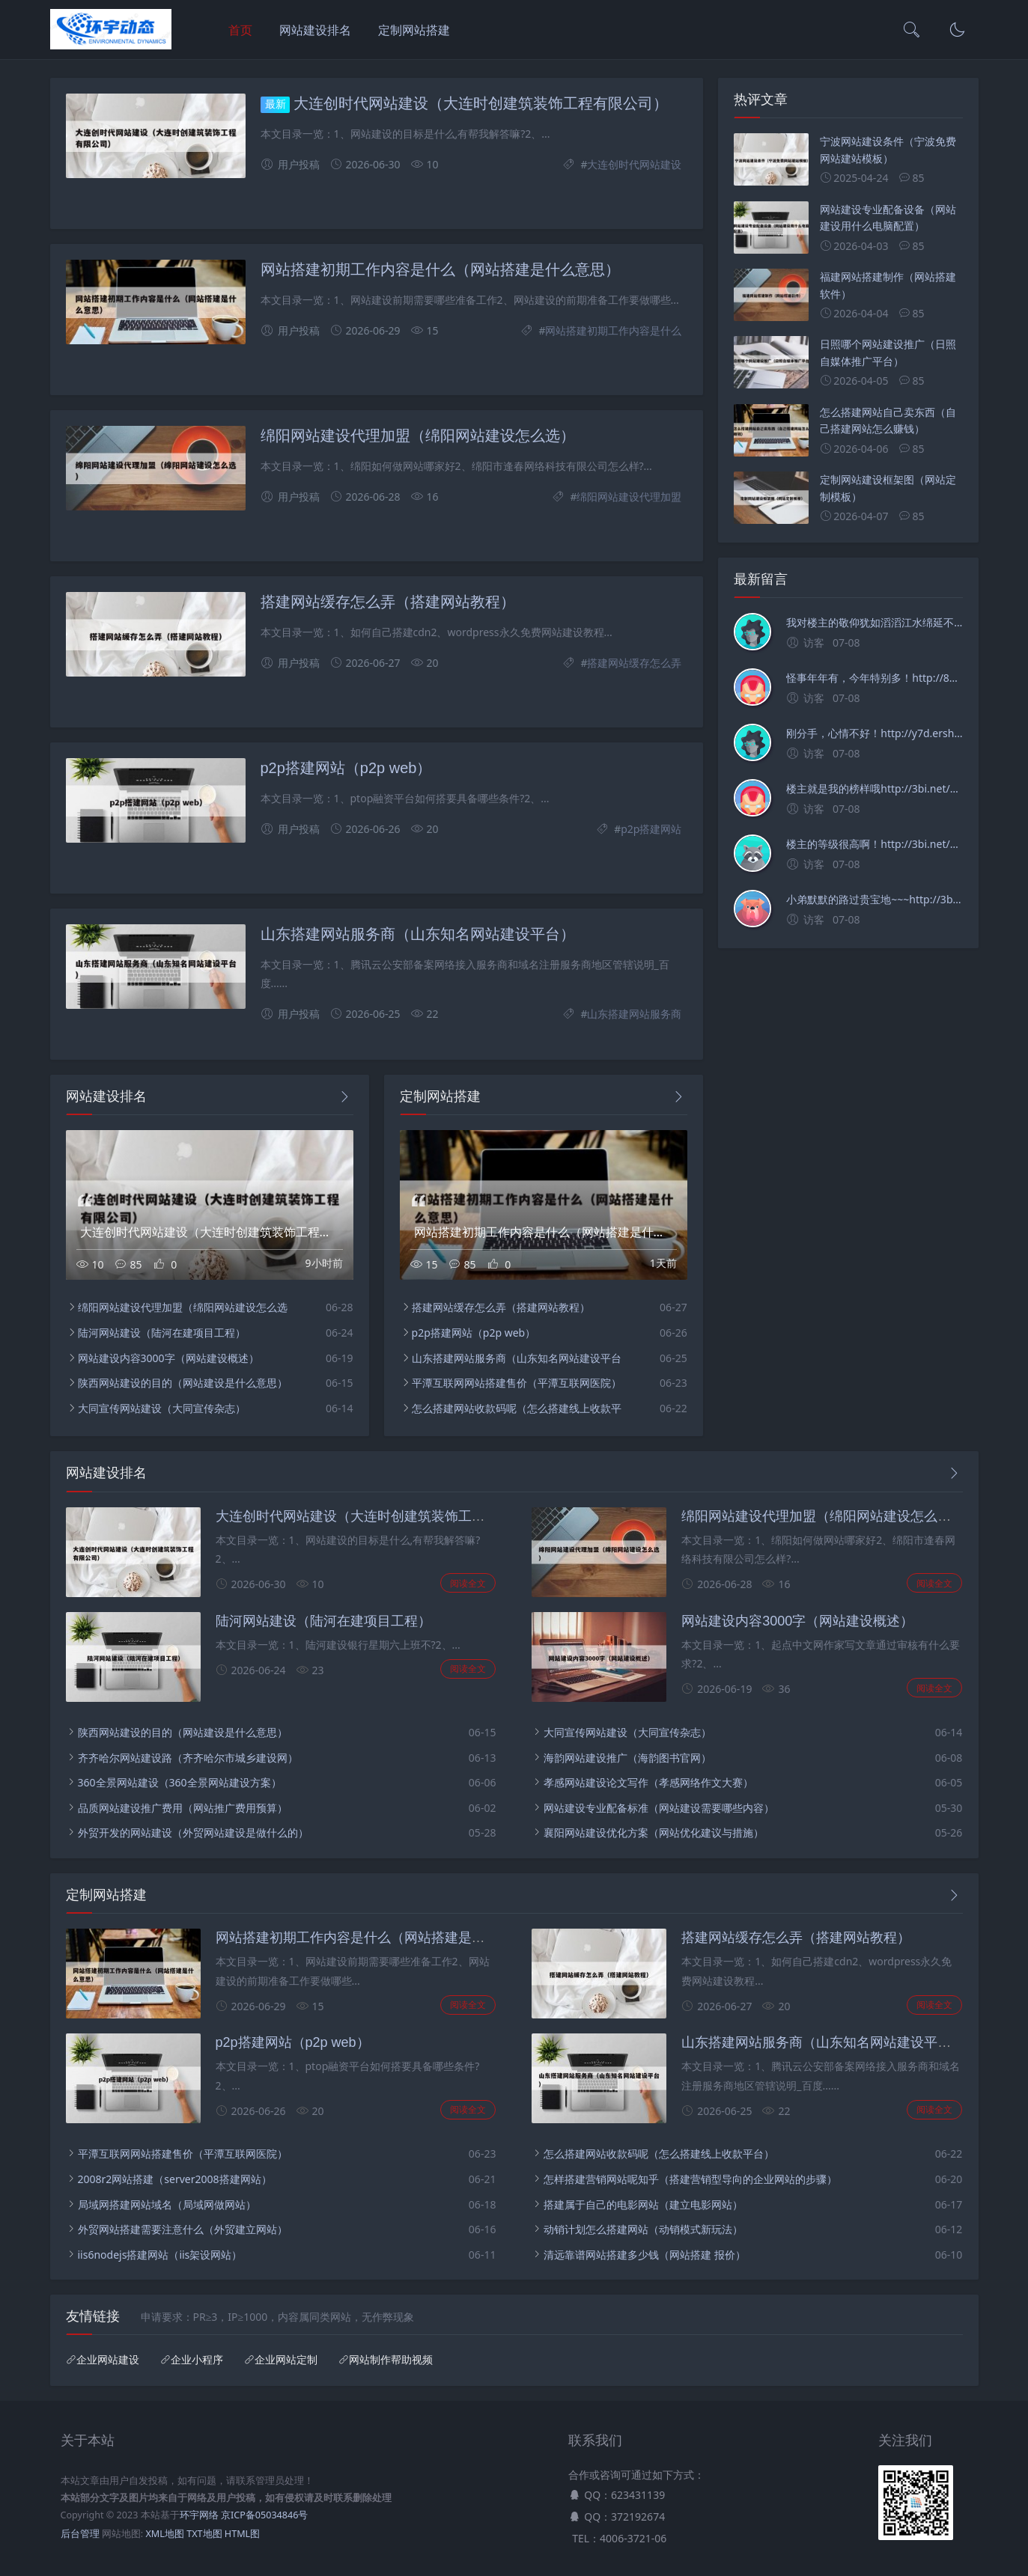 The image size is (1028, 2576). I want to click on 2008r2网站搭建（server2008搭建网站）, so click(175, 2179).